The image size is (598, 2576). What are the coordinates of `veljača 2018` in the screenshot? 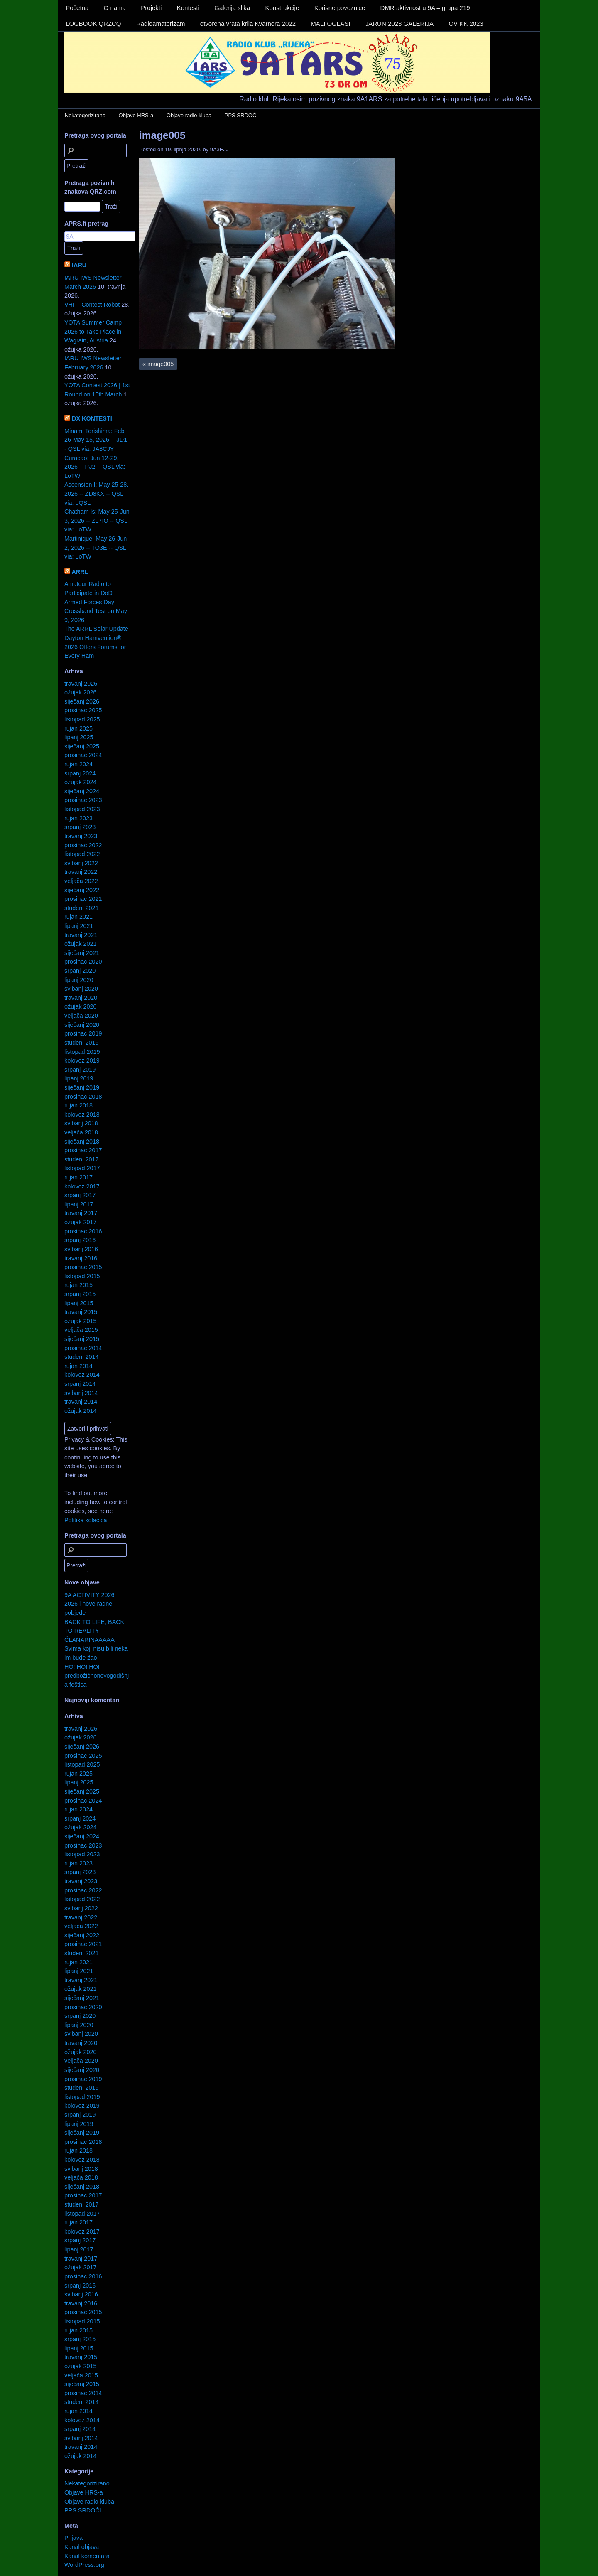 It's located at (81, 1132).